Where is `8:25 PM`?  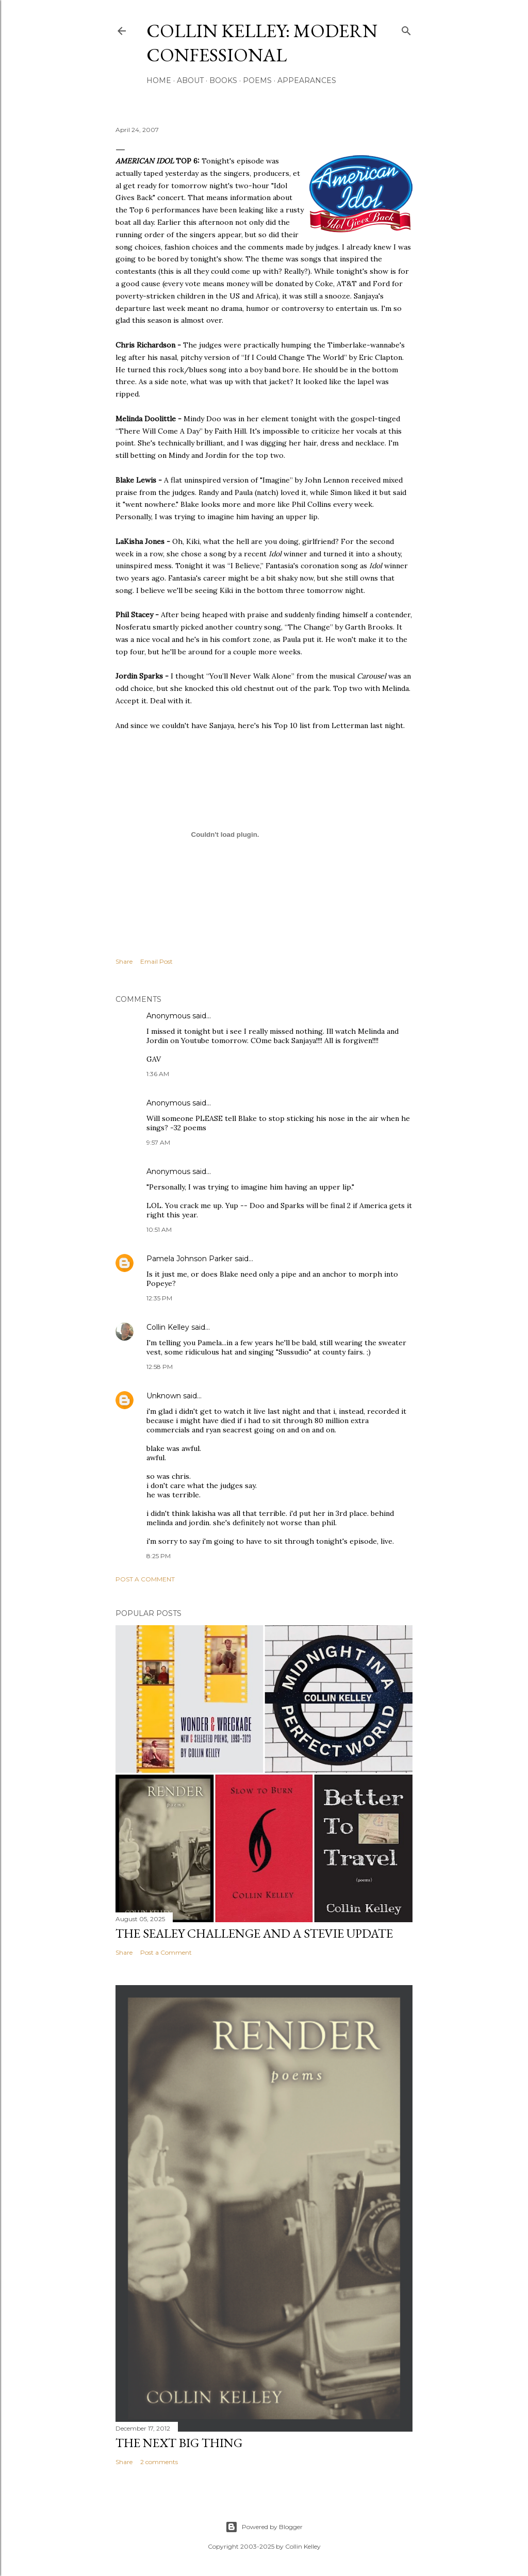 8:25 PM is located at coordinates (158, 1556).